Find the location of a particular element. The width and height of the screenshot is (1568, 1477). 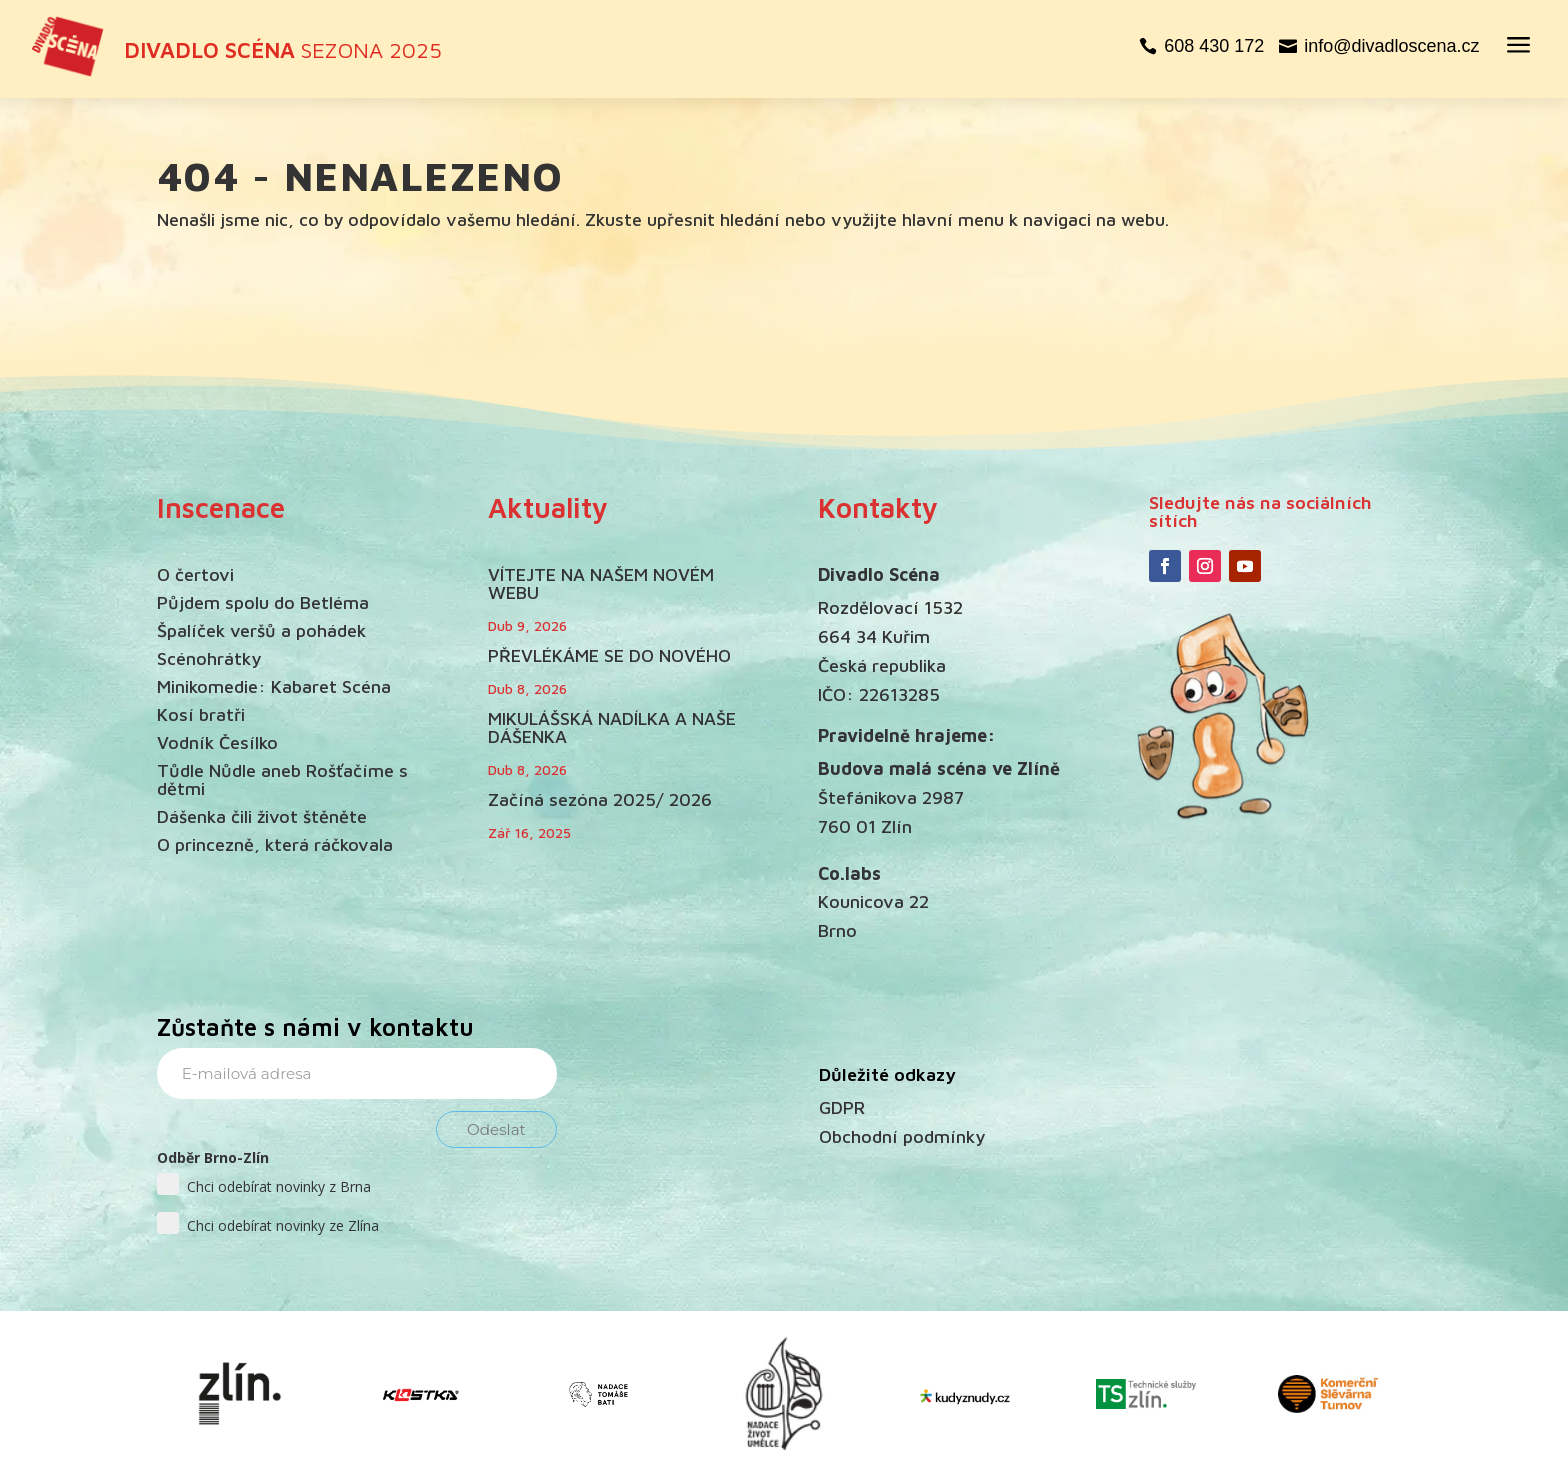

info@divadloscena.cz is located at coordinates (1391, 46).